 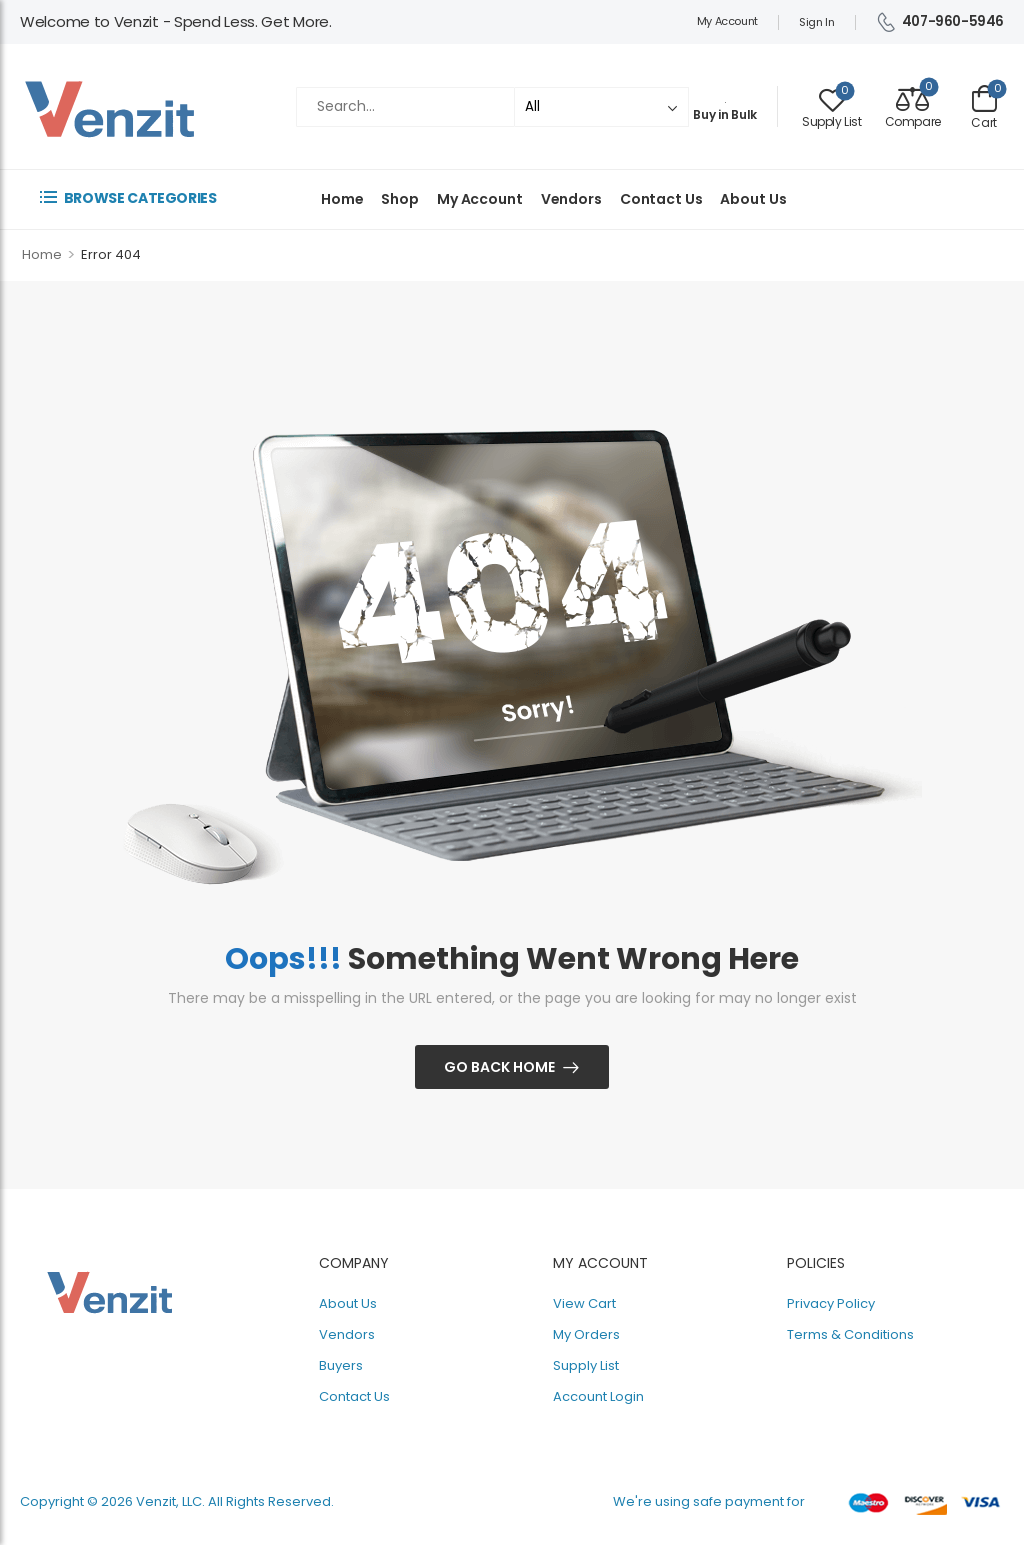 What do you see at coordinates (832, 106) in the screenshot?
I see `[Wishlist]` at bounding box center [832, 106].